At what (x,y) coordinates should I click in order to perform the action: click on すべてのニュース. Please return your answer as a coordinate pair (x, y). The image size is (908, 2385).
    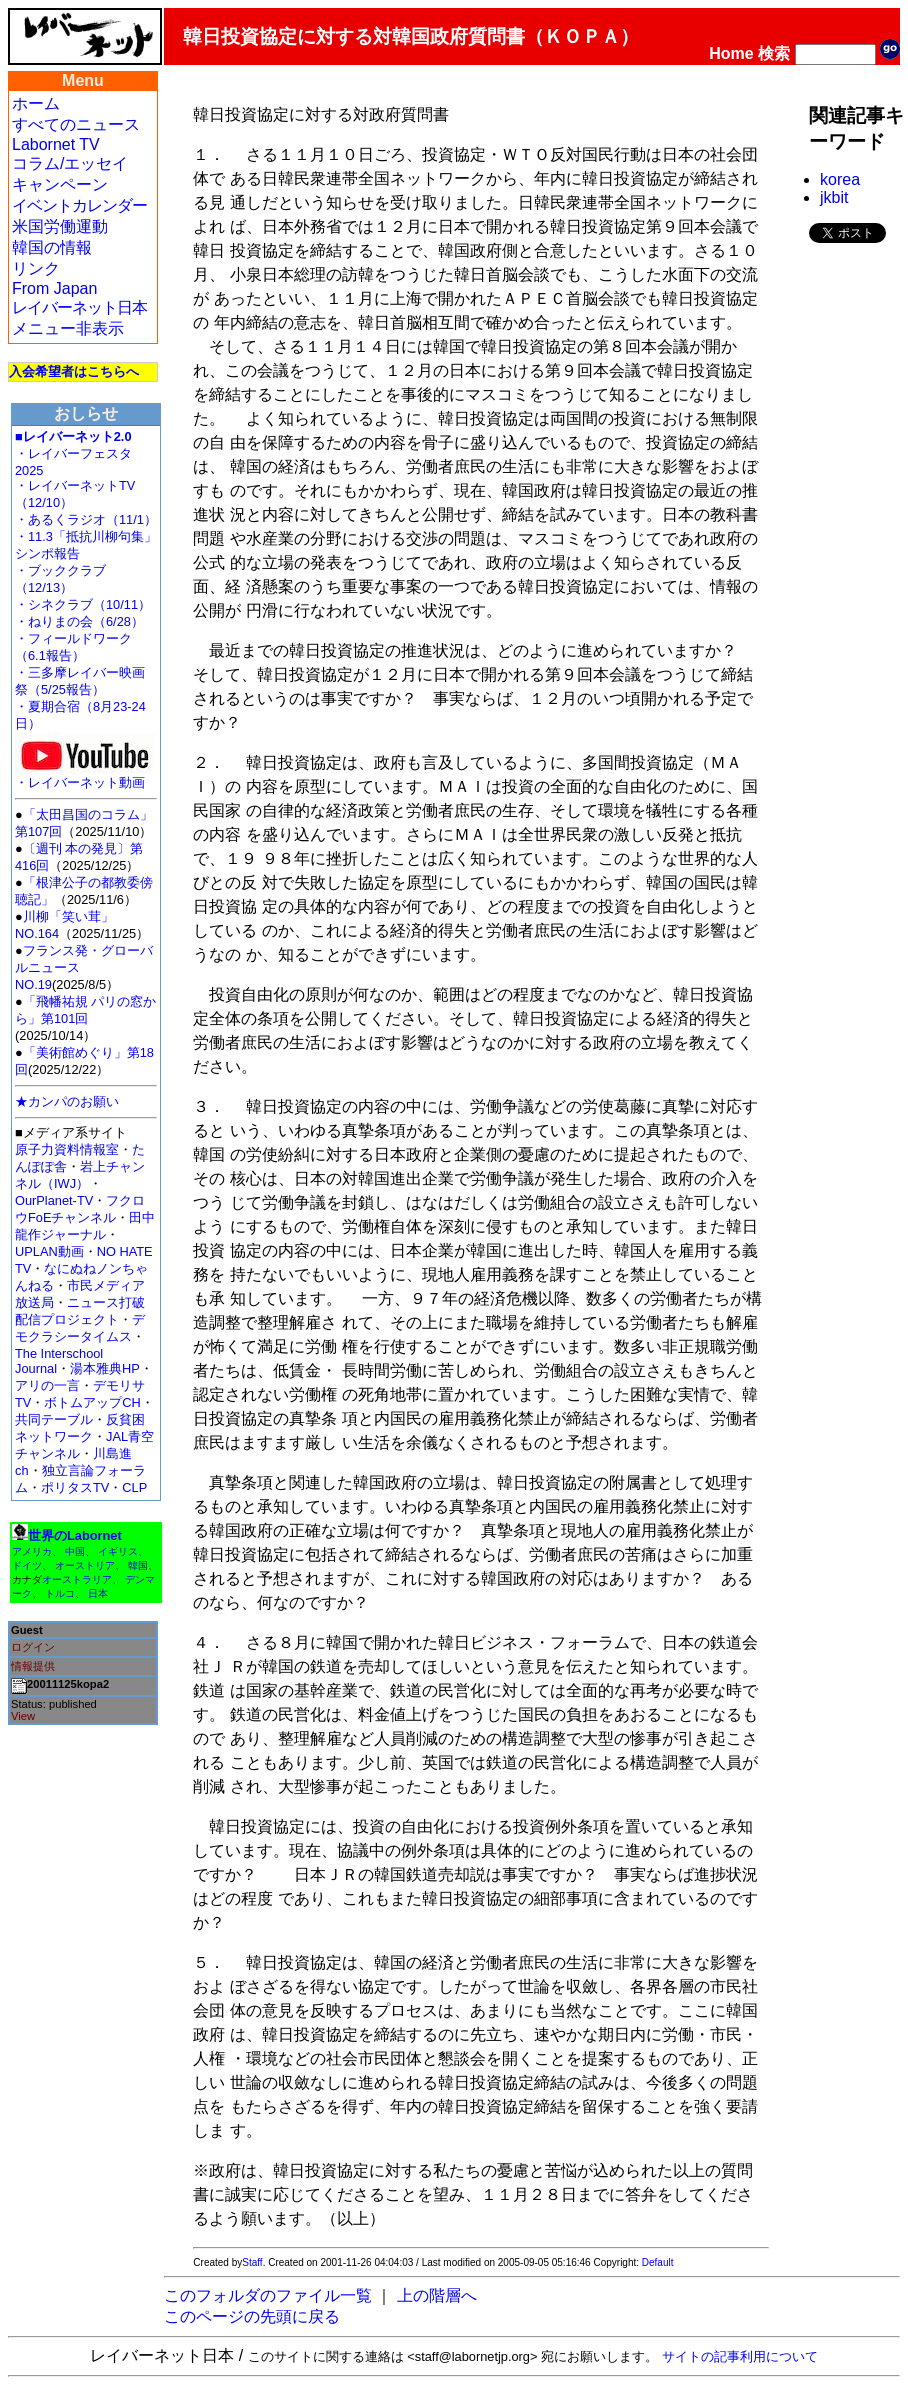
    Looking at the image, I should click on (76, 124).